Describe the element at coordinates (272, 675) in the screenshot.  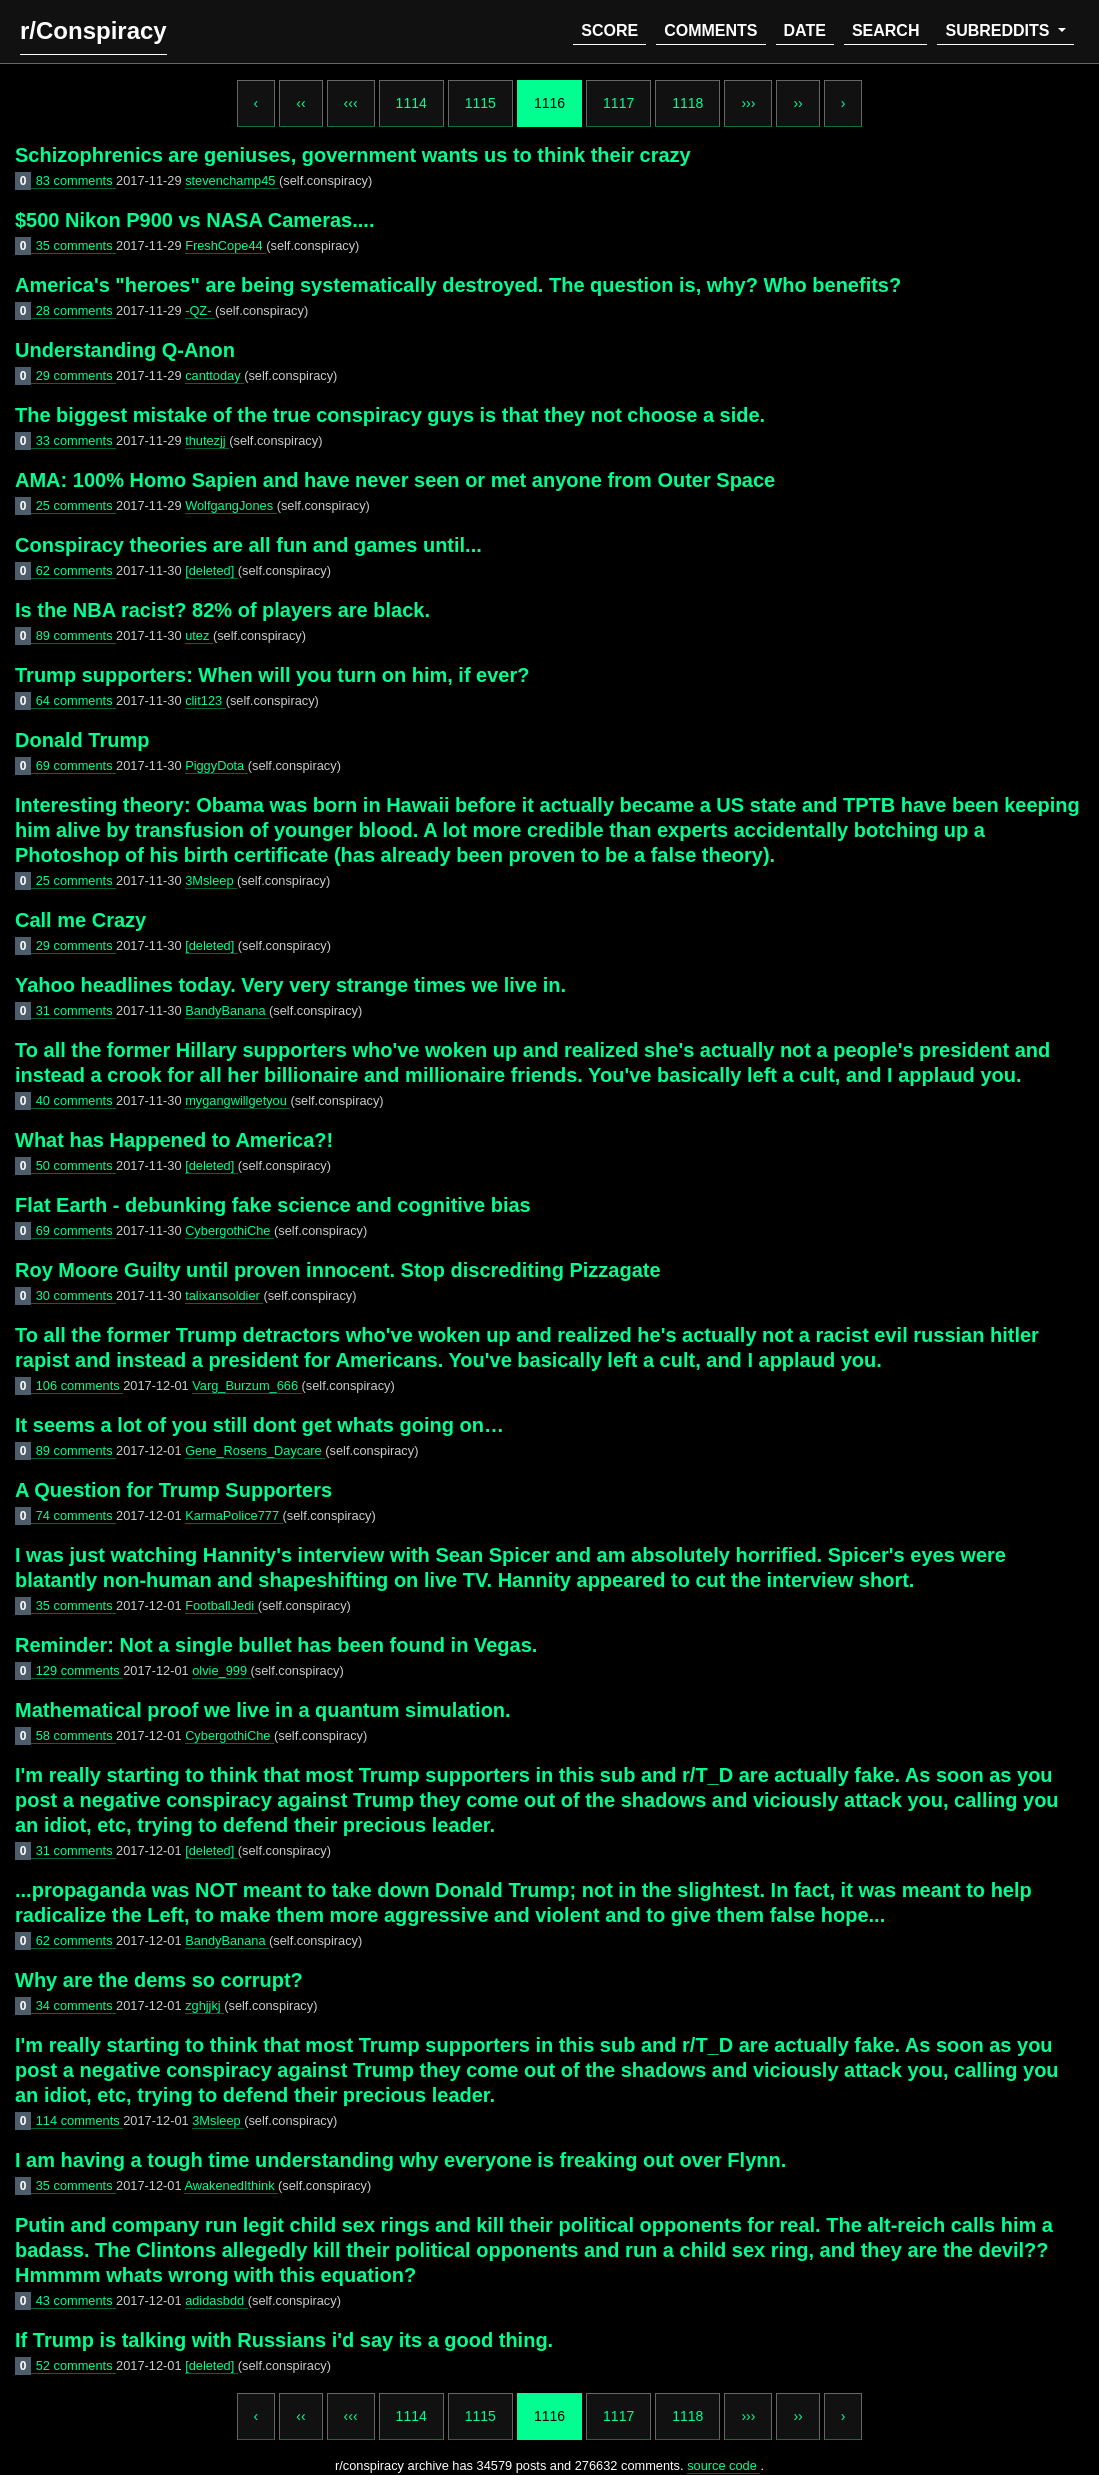
I see `Trump supporters: When will you turn on him, if ever?` at that location.